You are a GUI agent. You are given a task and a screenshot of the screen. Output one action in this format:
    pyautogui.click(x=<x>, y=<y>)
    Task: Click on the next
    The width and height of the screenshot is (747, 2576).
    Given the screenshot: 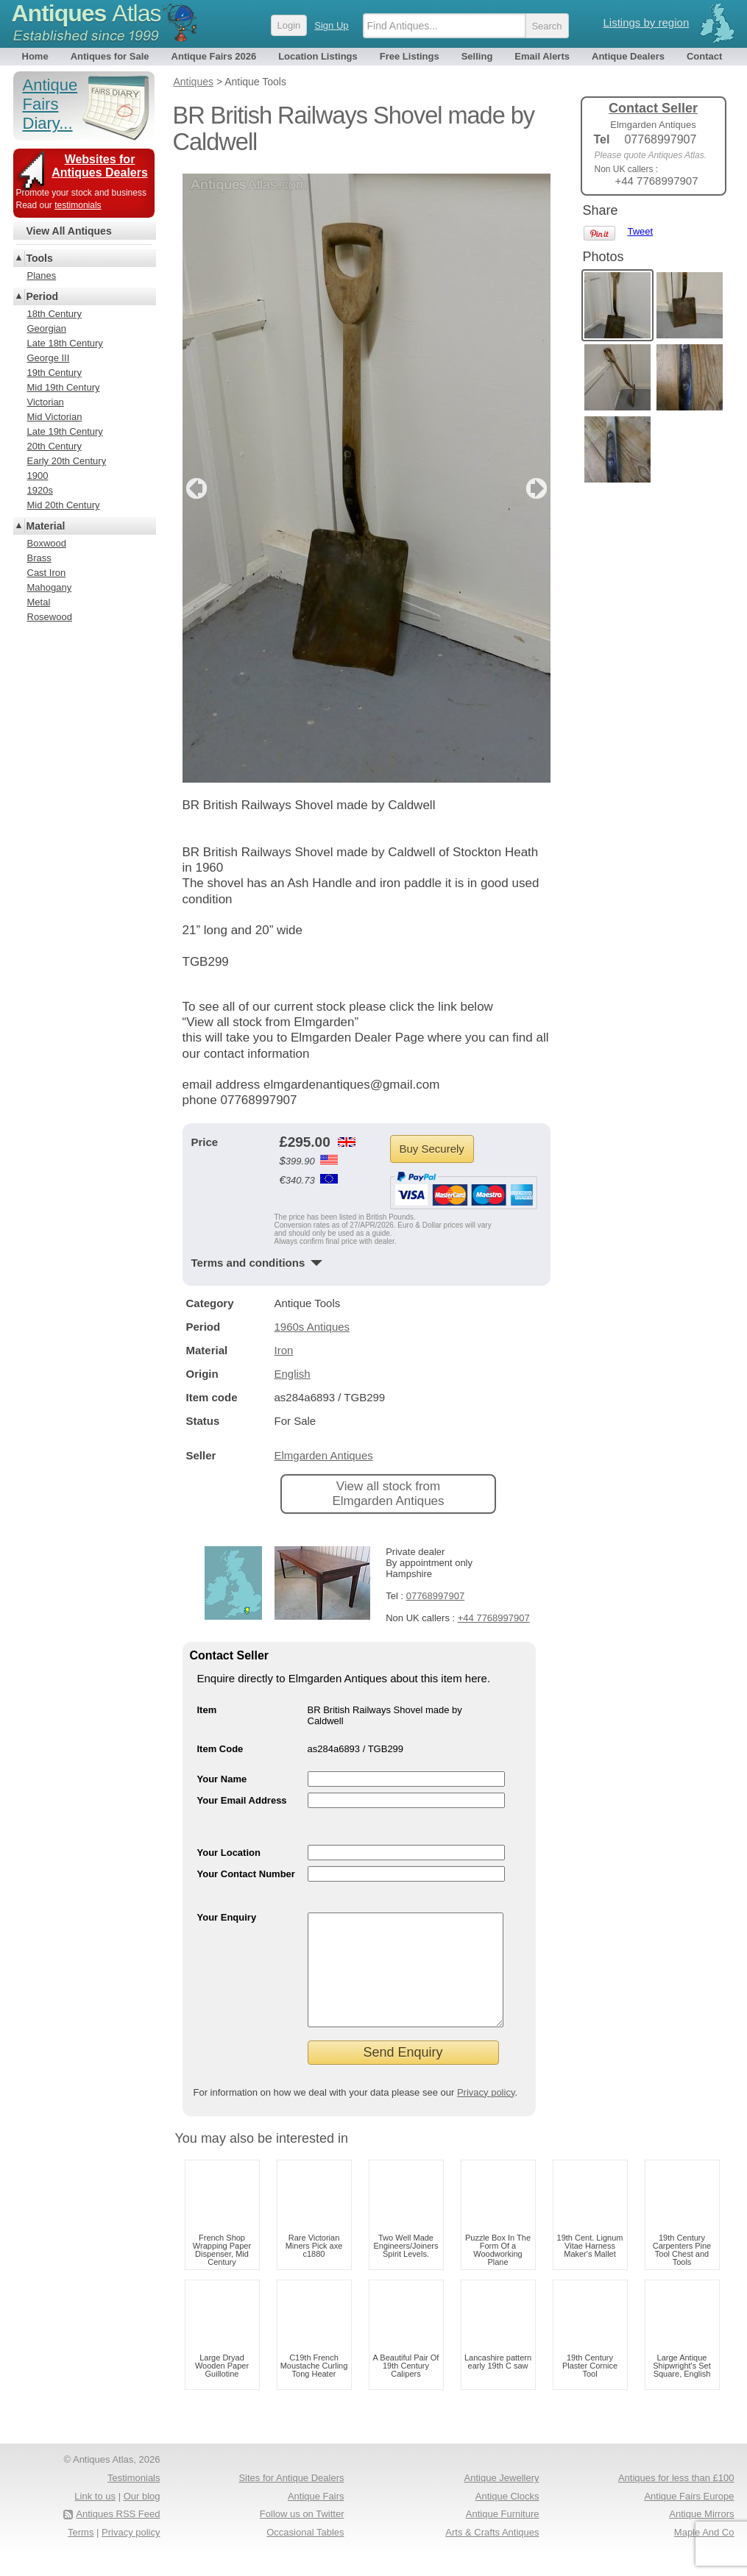 What is the action you would take?
    pyautogui.click(x=538, y=488)
    